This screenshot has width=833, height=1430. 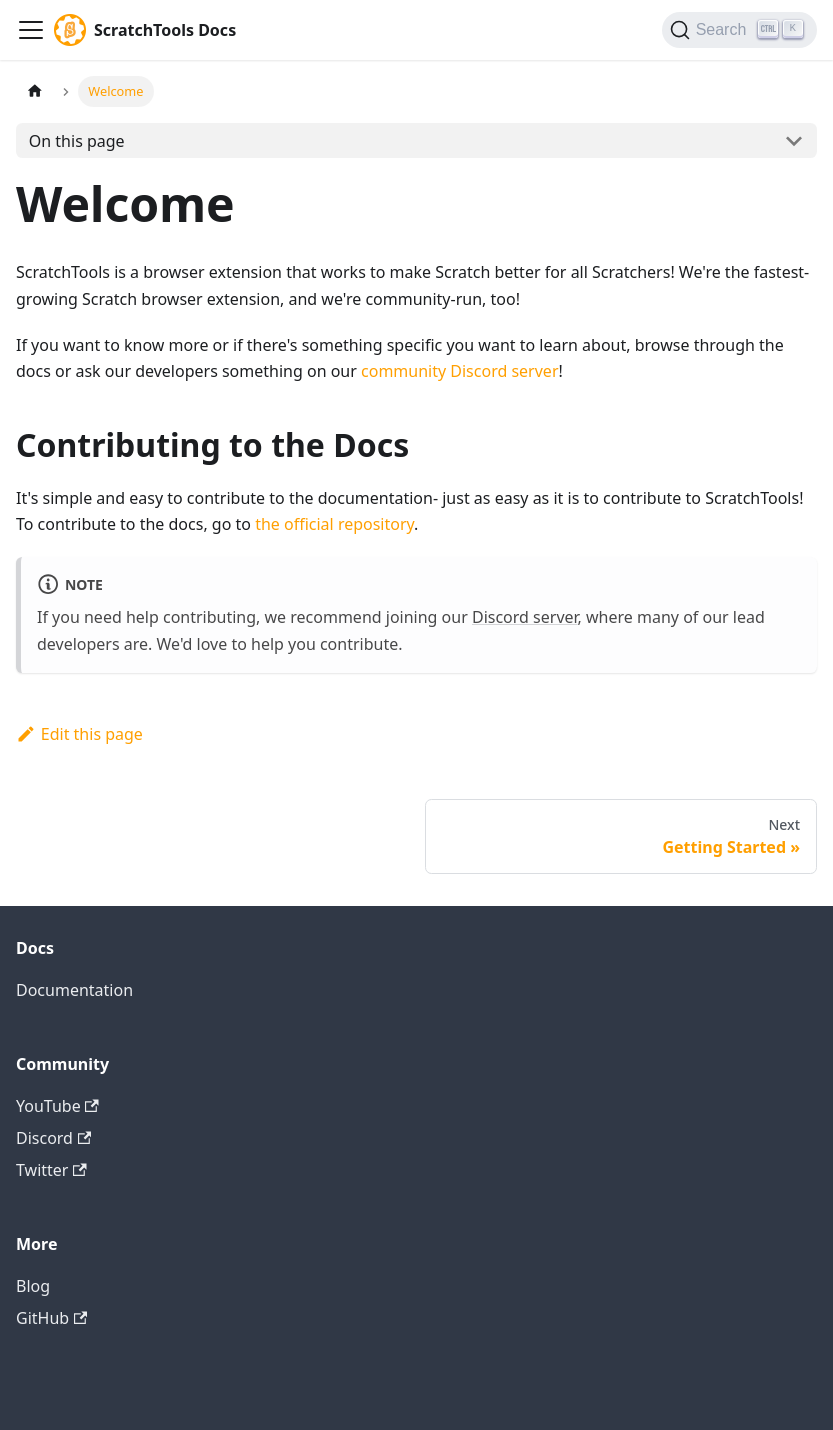 I want to click on GitHub, so click(x=51, y=1318).